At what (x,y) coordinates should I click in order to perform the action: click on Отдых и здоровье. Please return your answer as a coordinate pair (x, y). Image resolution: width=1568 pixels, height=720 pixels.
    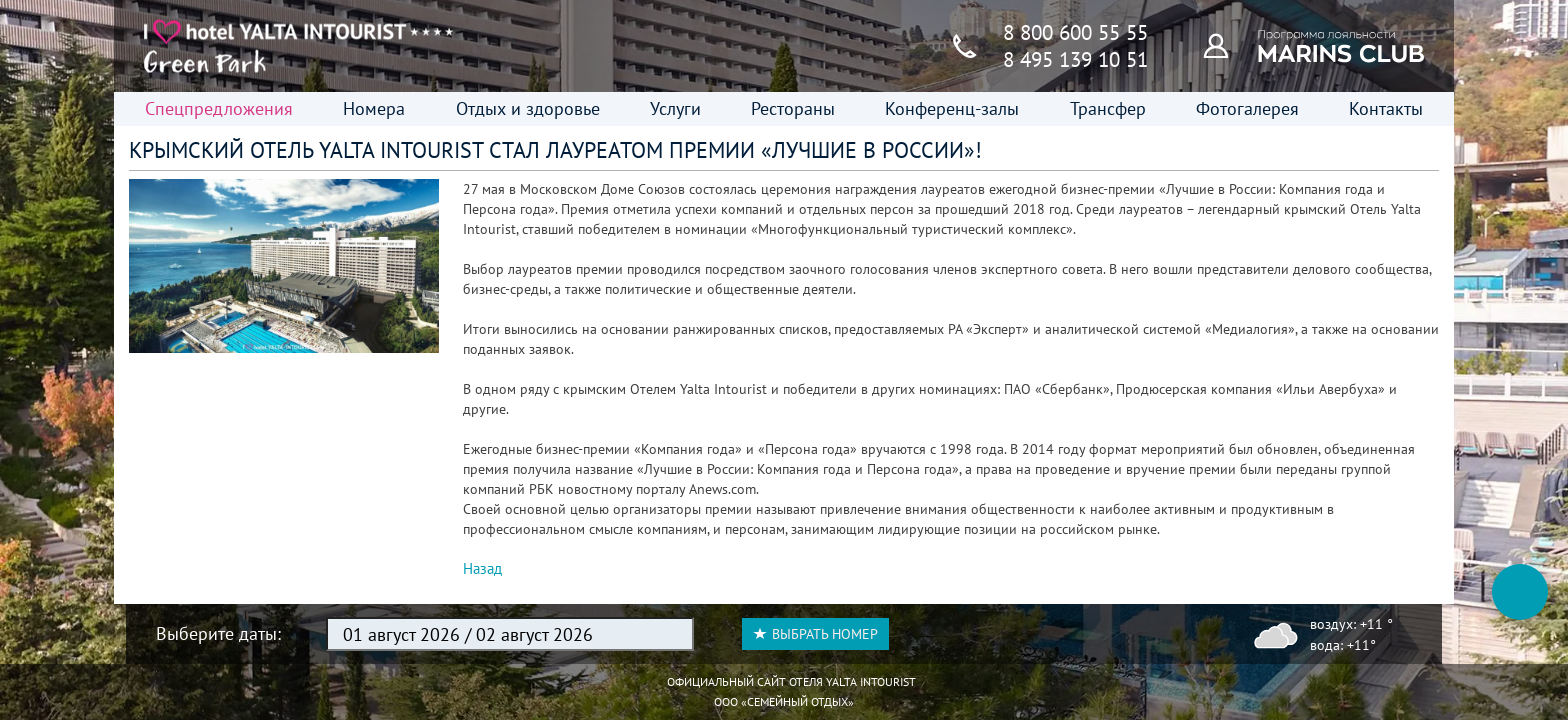
    Looking at the image, I should click on (528, 108).